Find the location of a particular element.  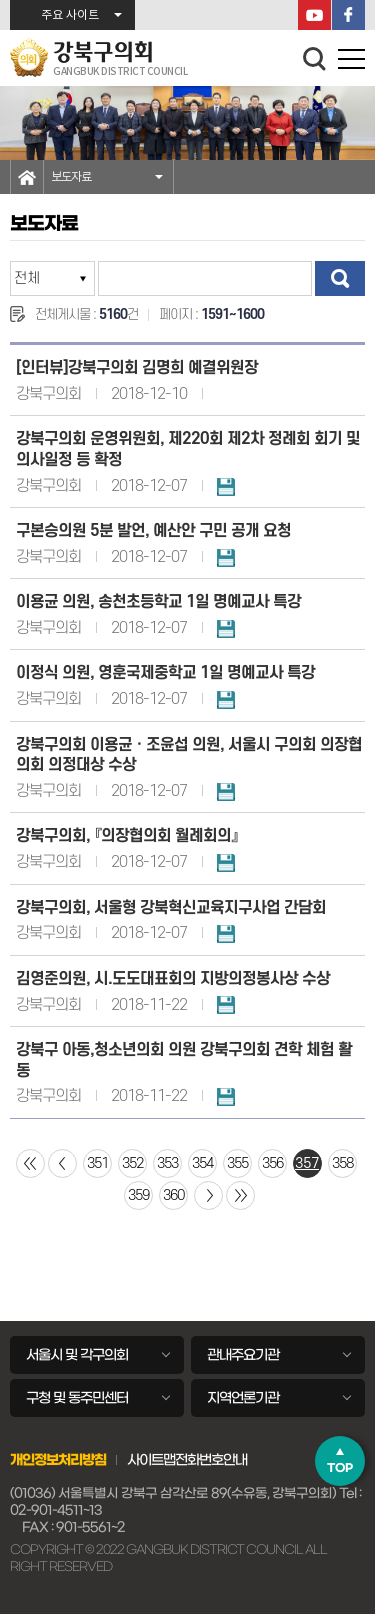

관내주요기관 is located at coordinates (243, 1355).